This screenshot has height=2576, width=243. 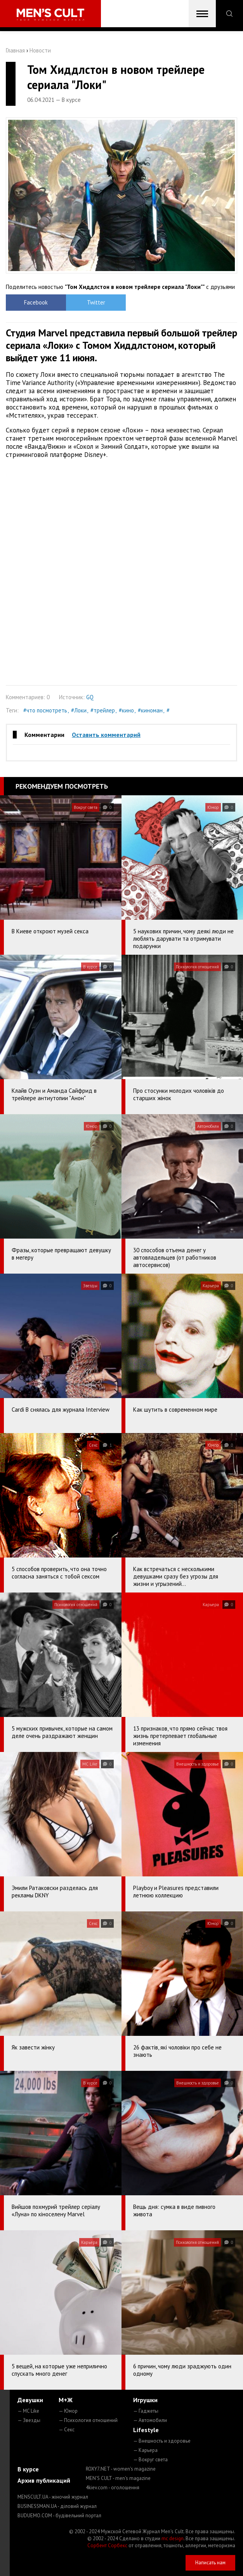 What do you see at coordinates (90, 697) in the screenshot?
I see `GQ` at bounding box center [90, 697].